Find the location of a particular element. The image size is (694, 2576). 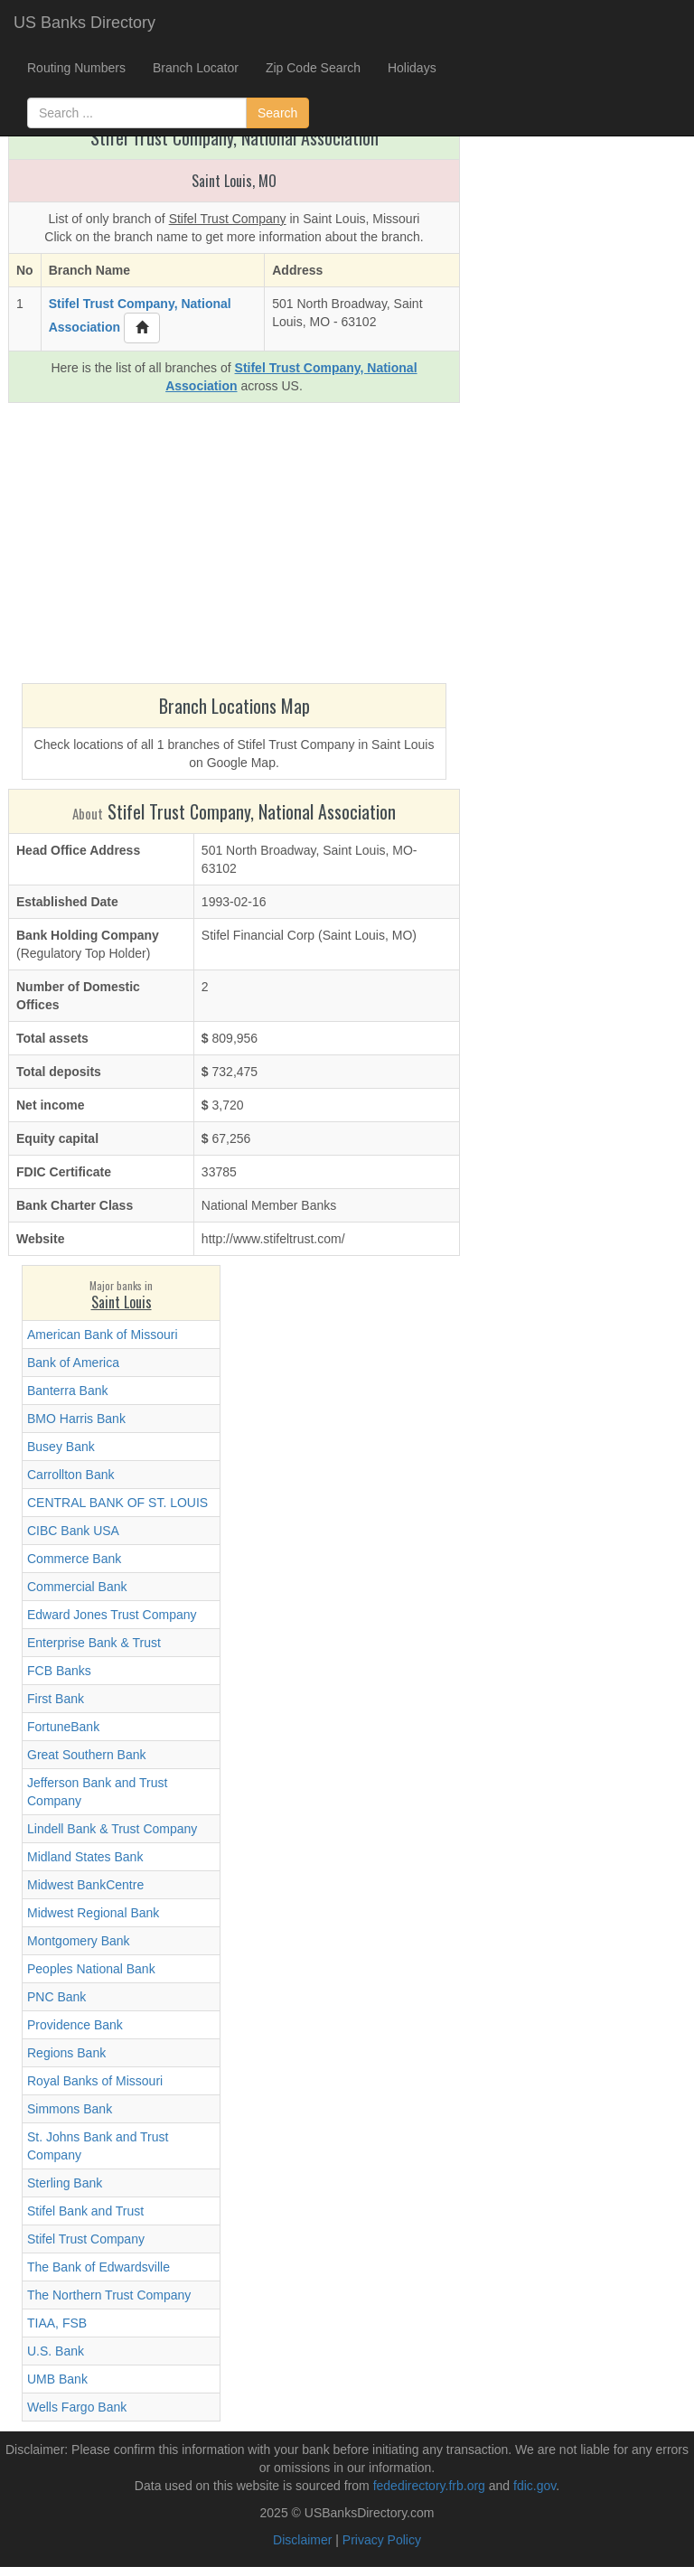

Bank of America is located at coordinates (73, 1362).